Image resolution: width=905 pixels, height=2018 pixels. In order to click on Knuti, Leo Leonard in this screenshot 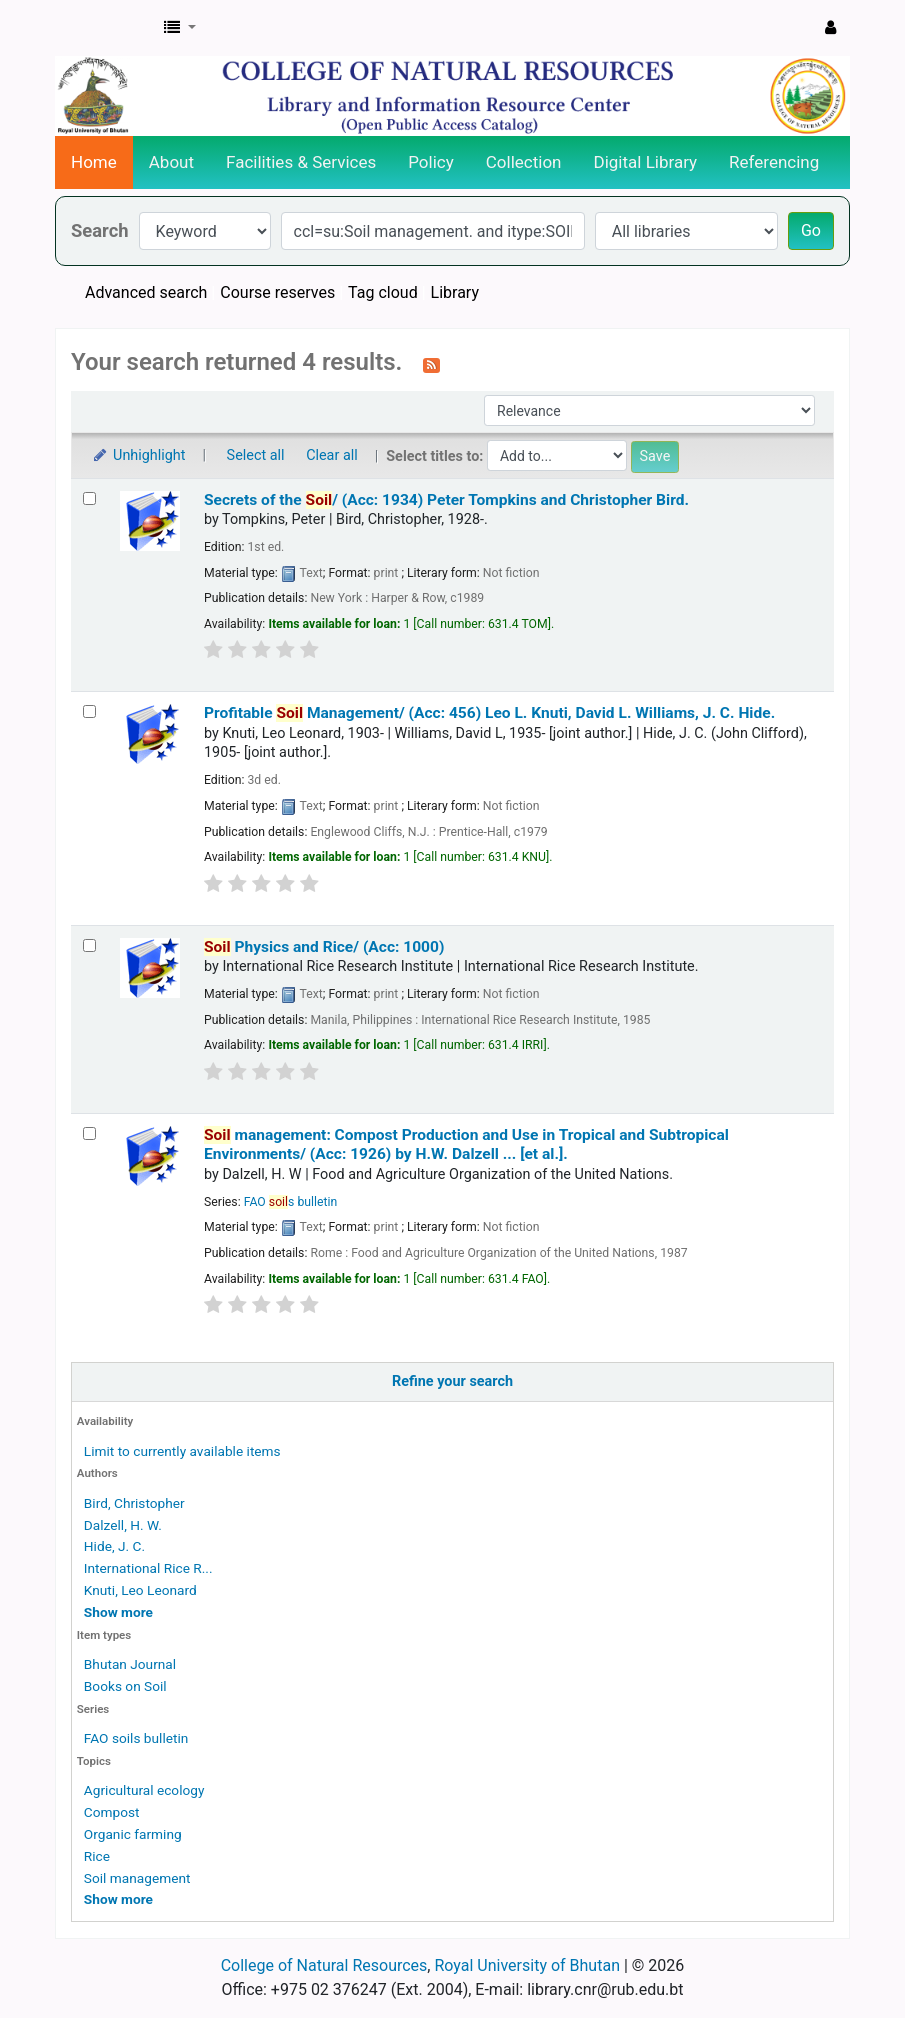, I will do `click(140, 1590)`.